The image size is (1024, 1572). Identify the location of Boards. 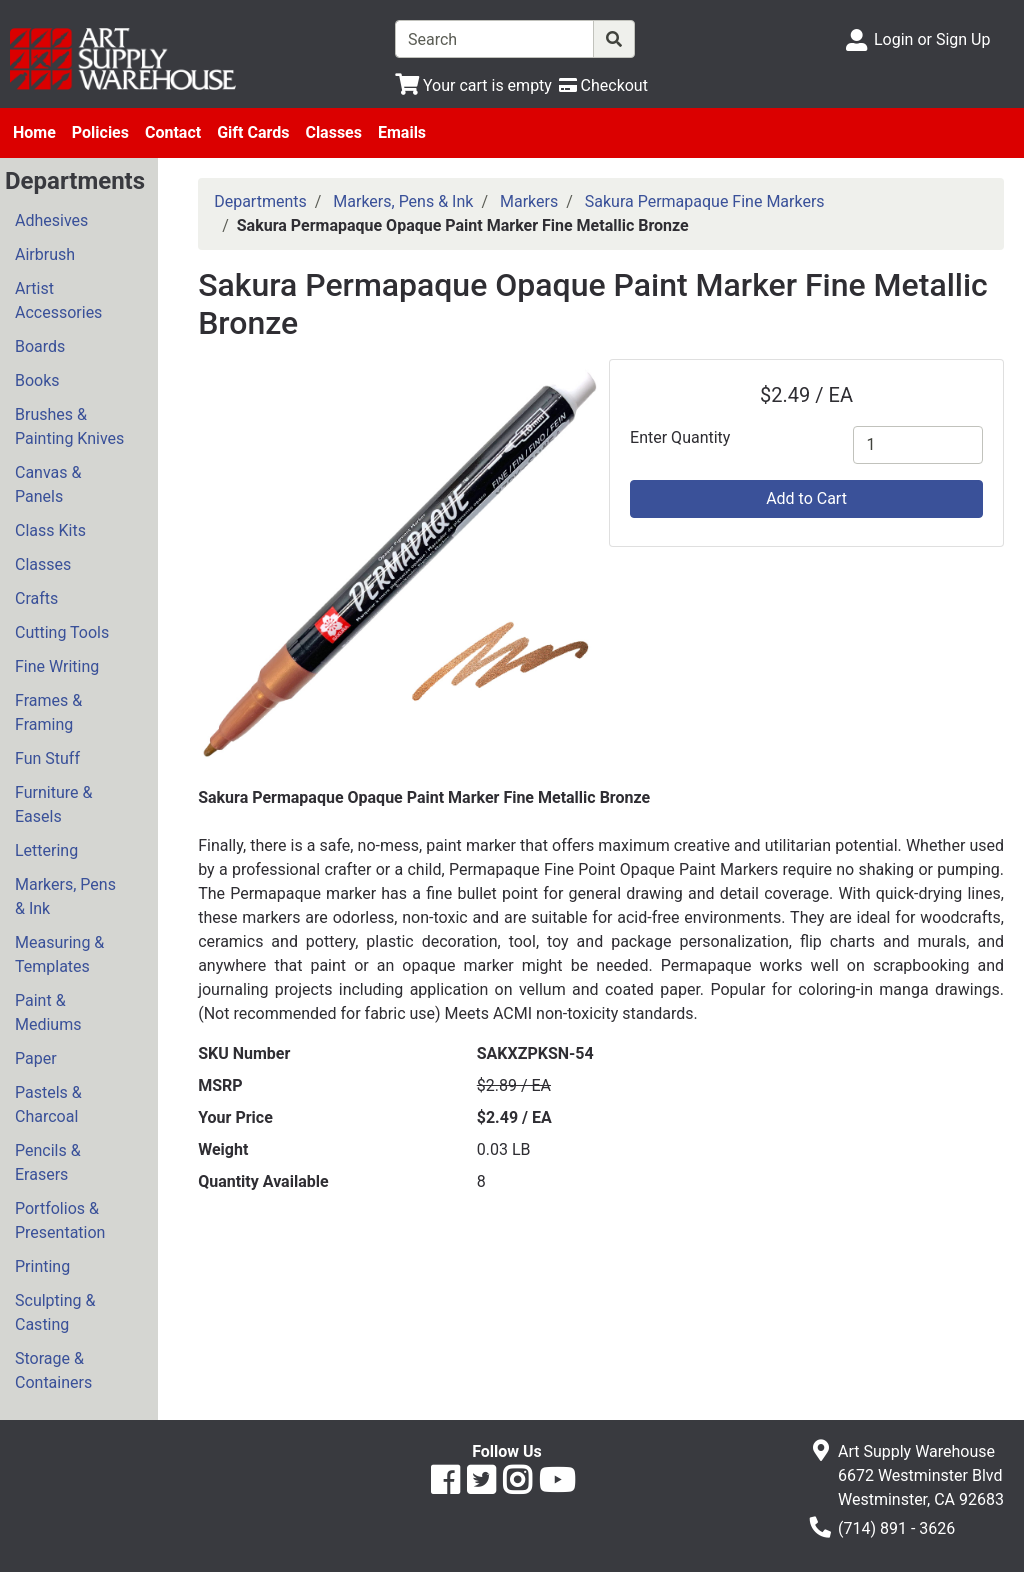
(40, 346).